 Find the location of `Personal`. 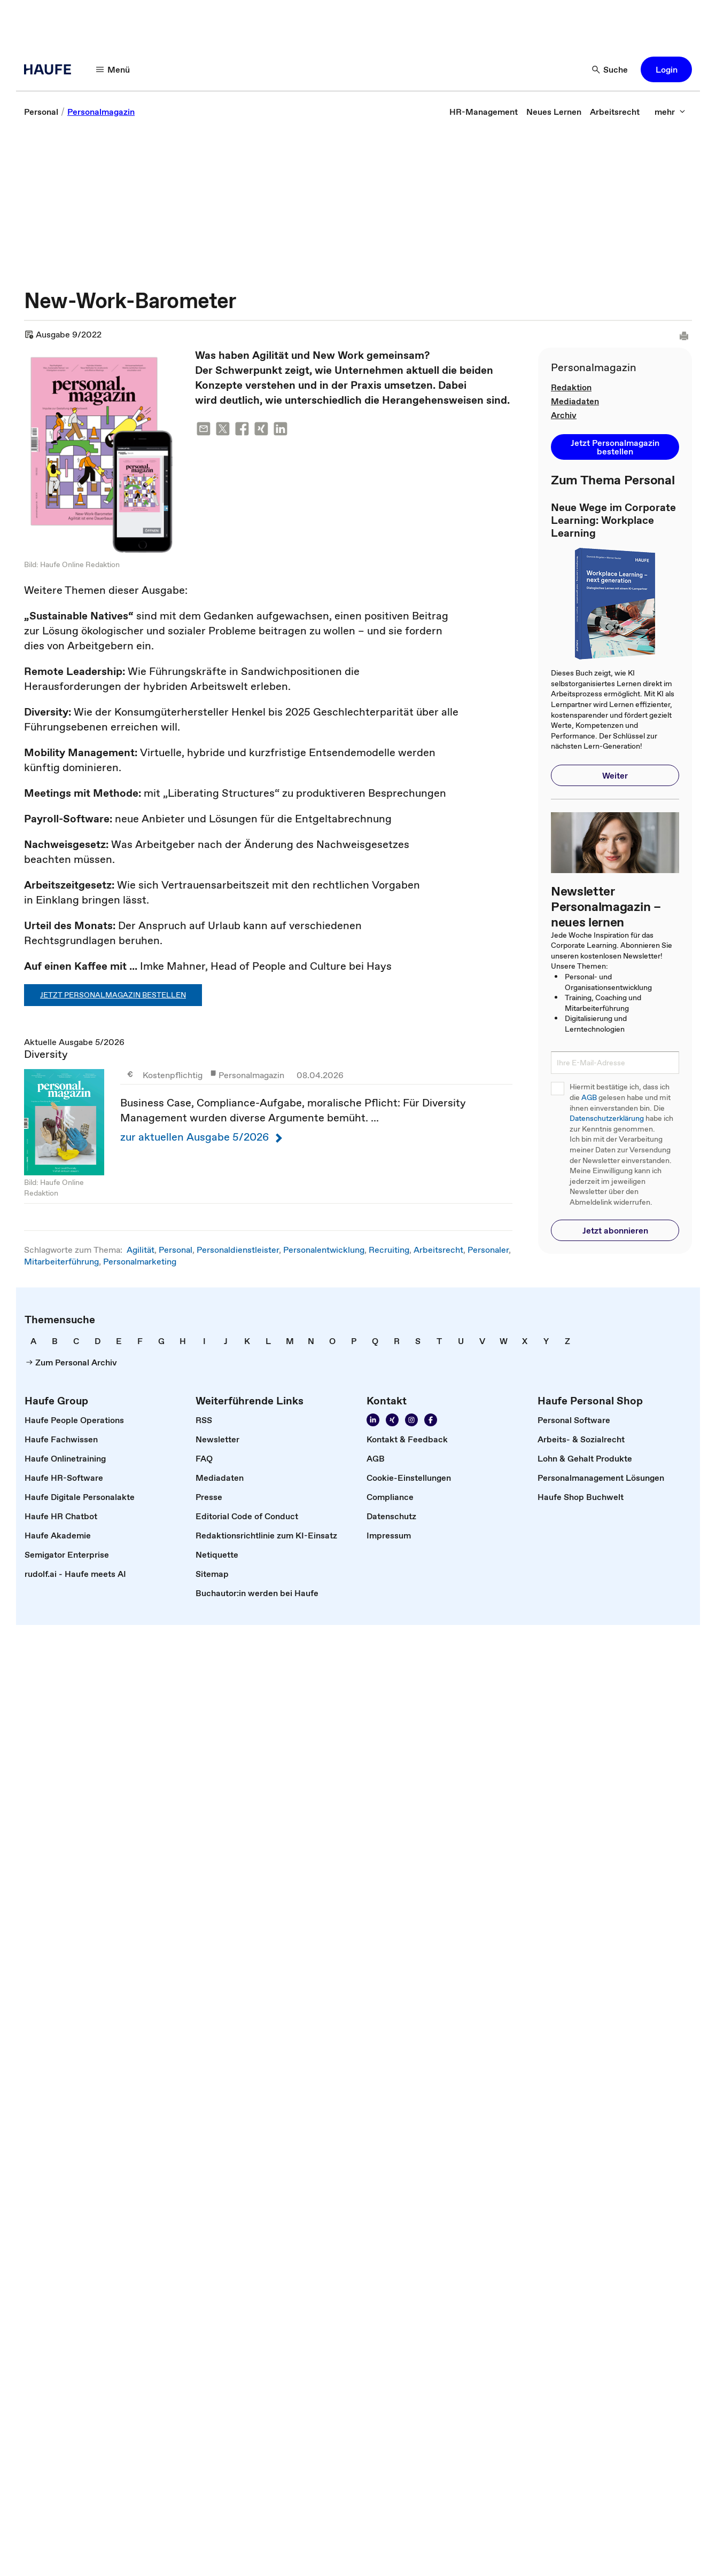

Personal is located at coordinates (175, 1249).